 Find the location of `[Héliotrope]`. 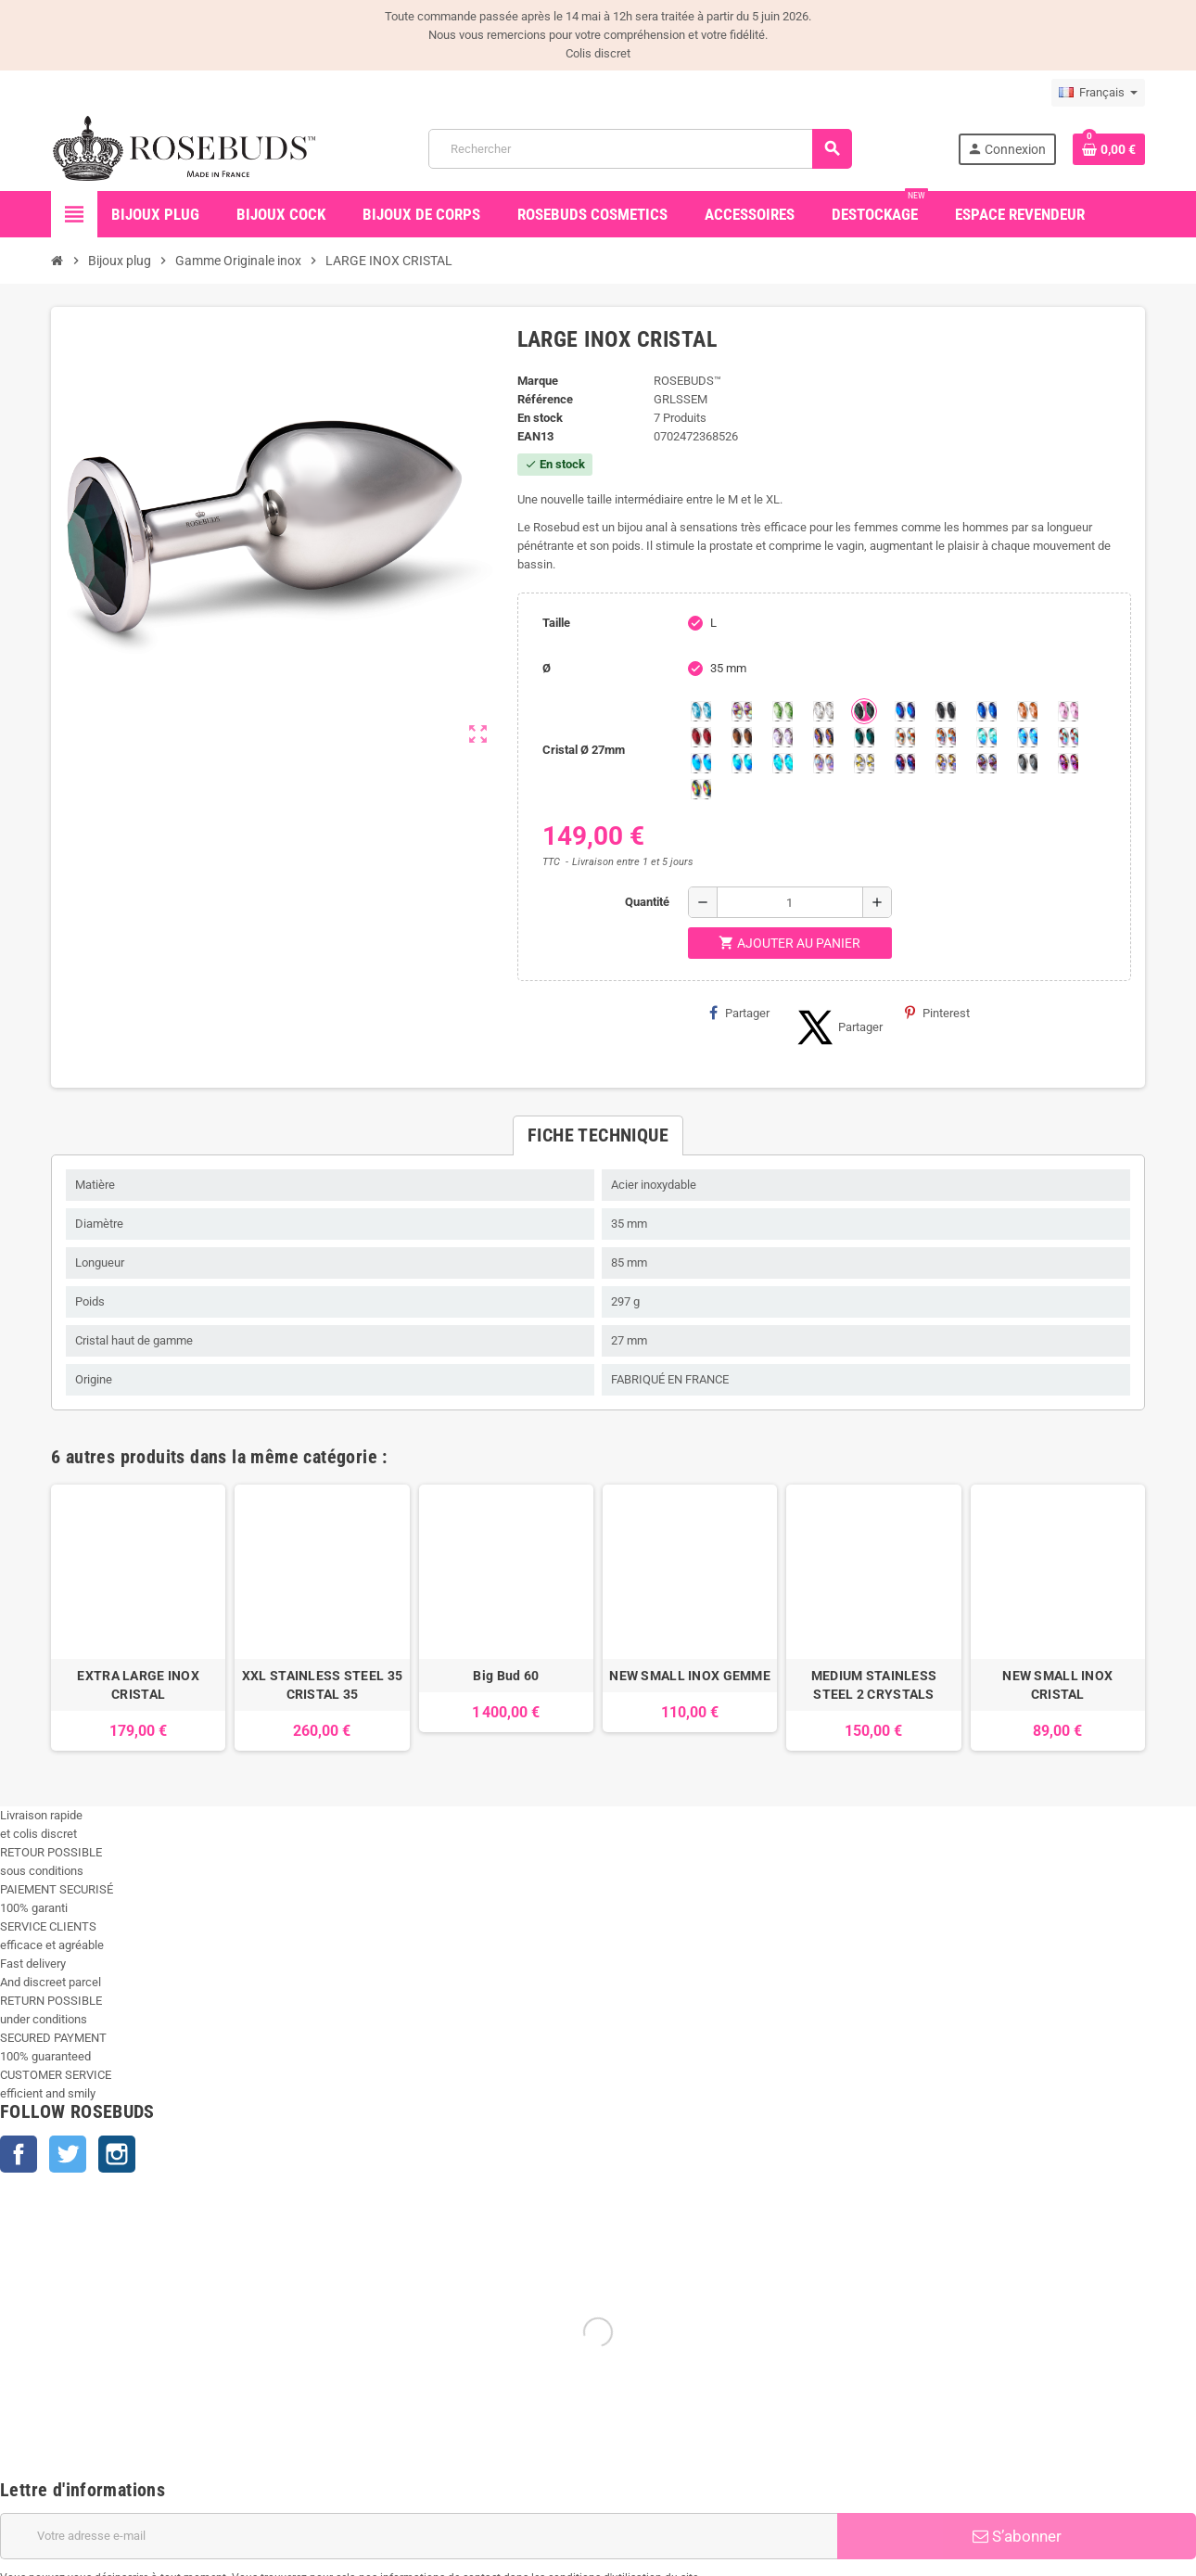

[Héliotrope] is located at coordinates (905, 711).